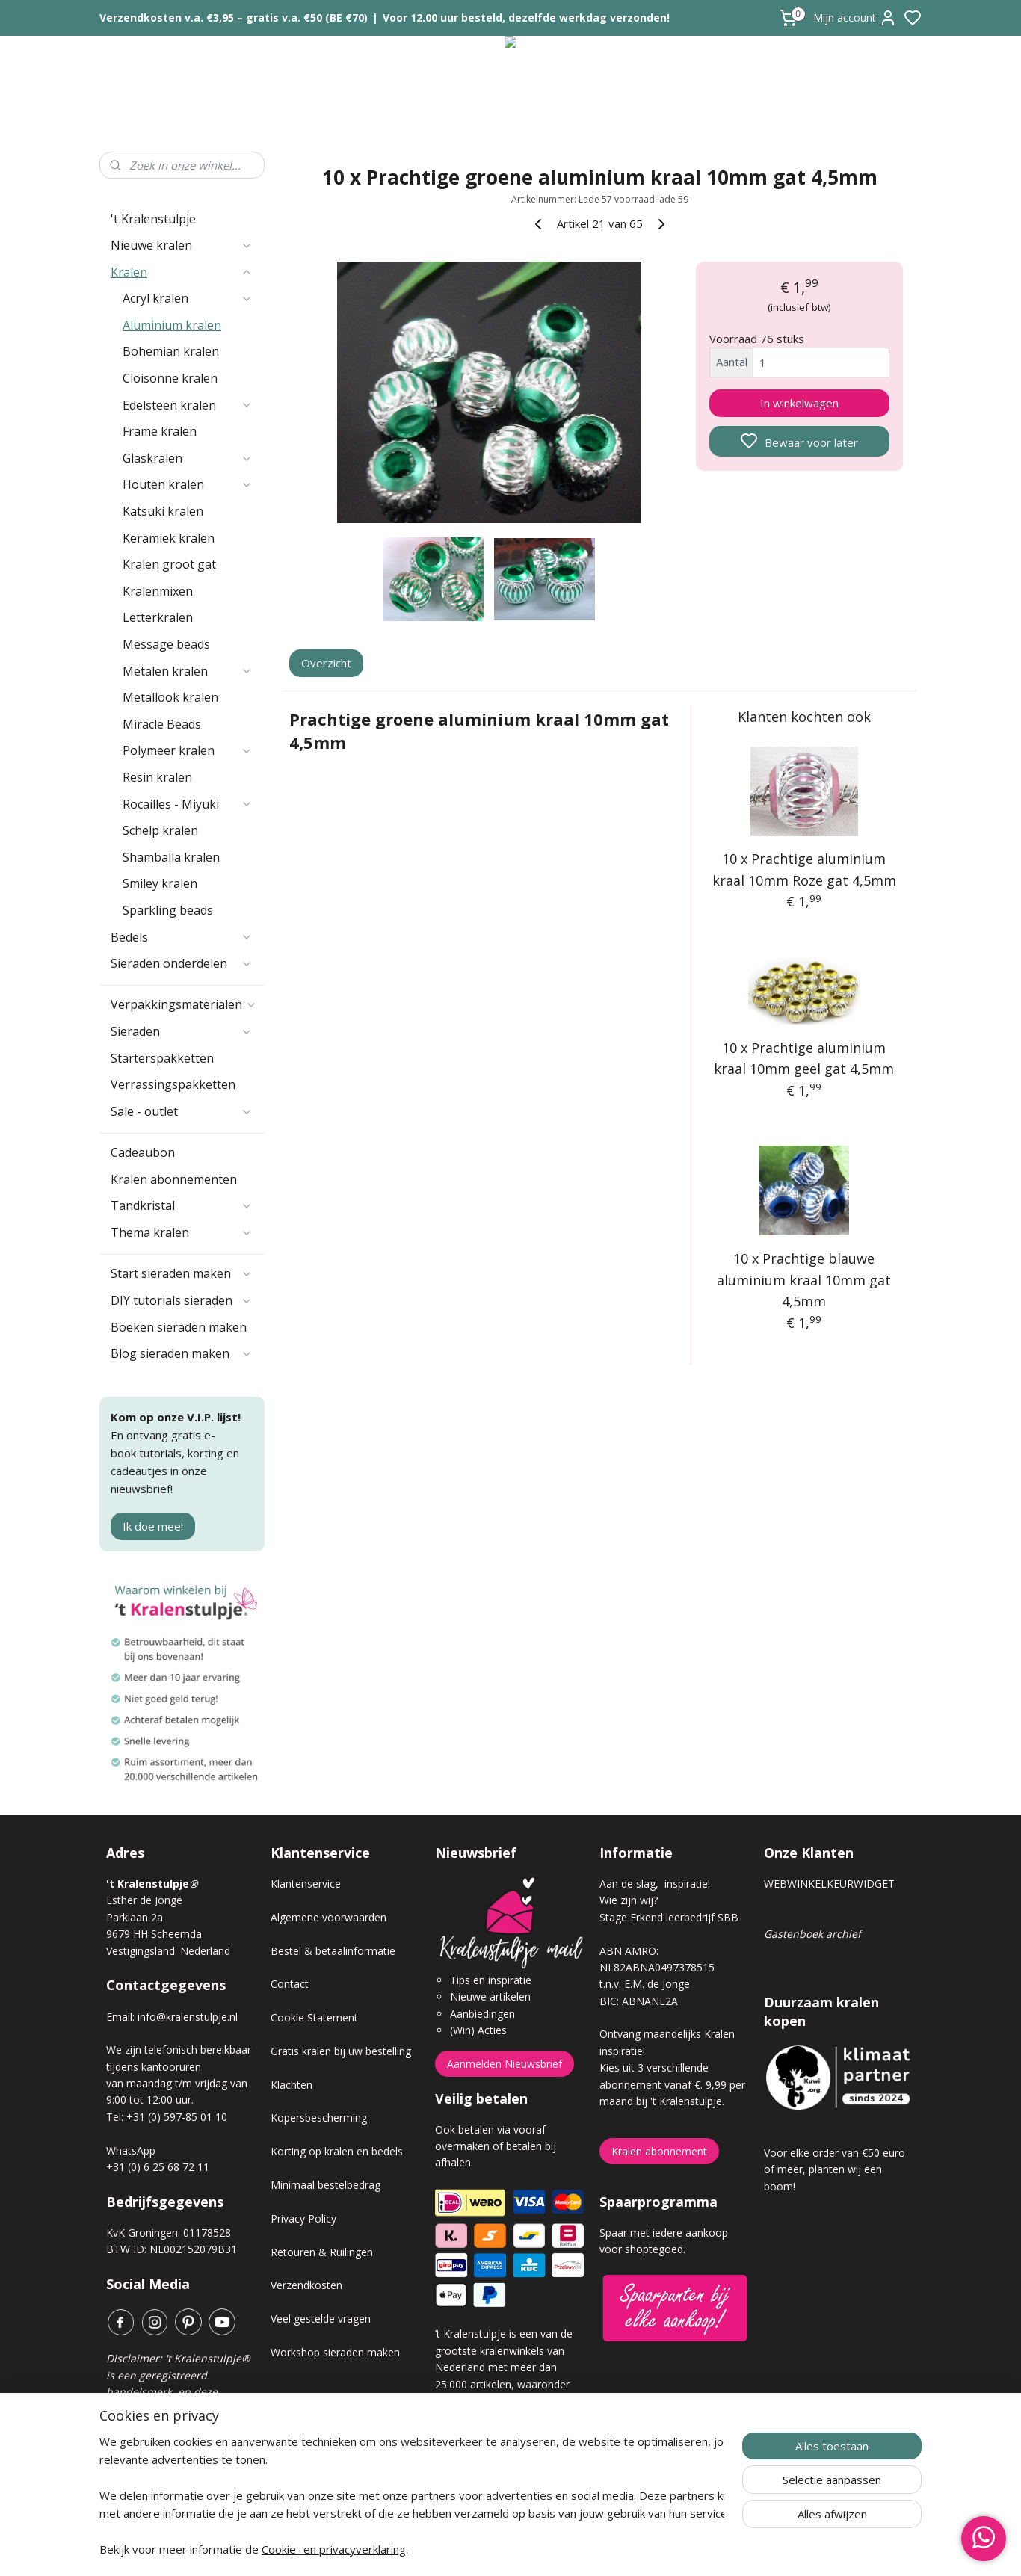 The image size is (1021, 2576). What do you see at coordinates (182, 1353) in the screenshot?
I see `Blog sieraden maken` at bounding box center [182, 1353].